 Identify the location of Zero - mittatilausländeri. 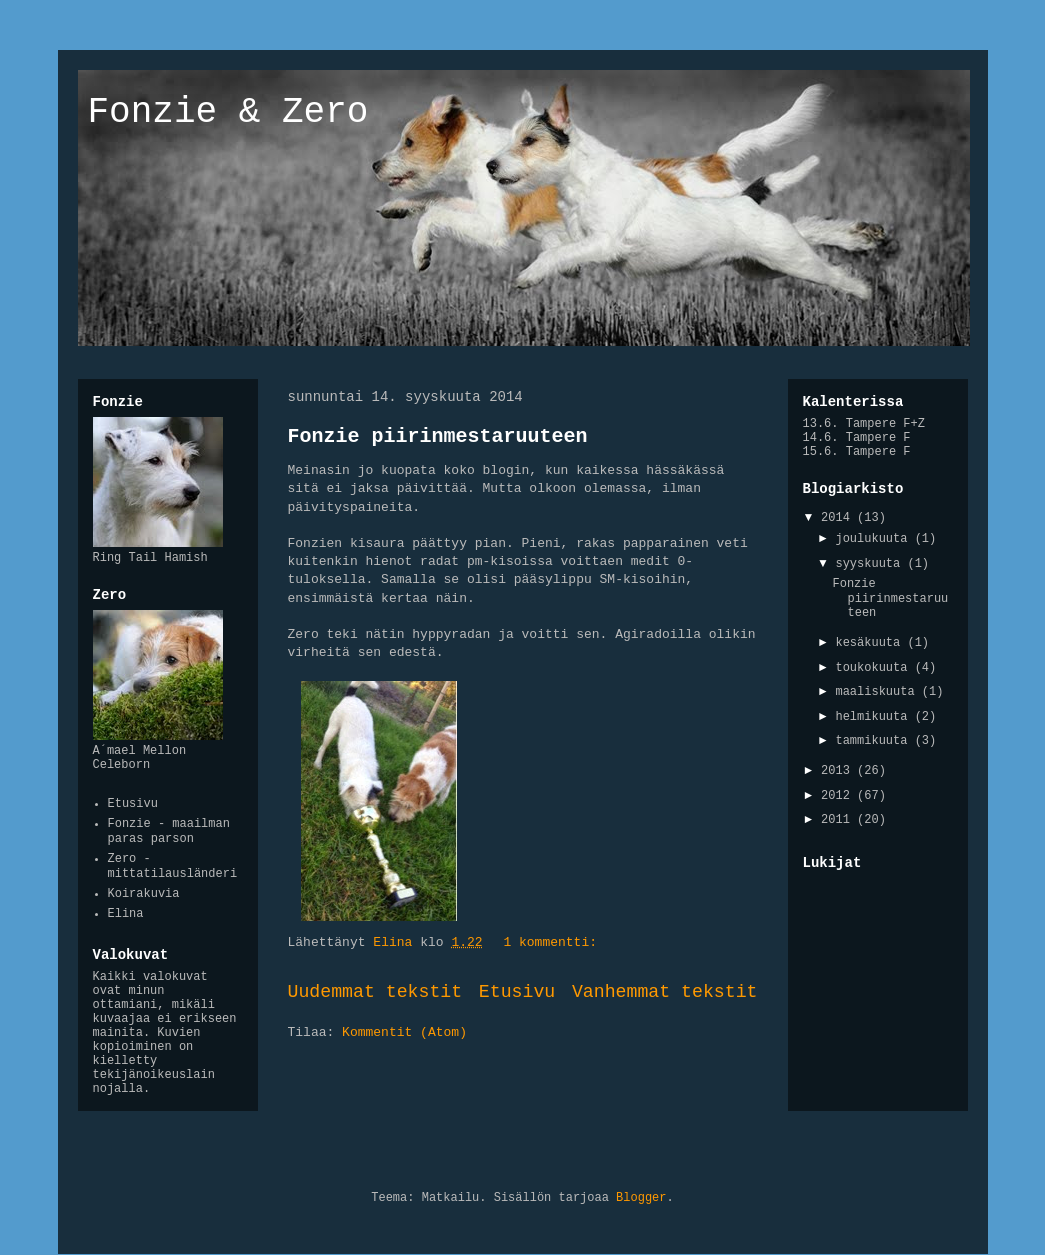
(173, 866).